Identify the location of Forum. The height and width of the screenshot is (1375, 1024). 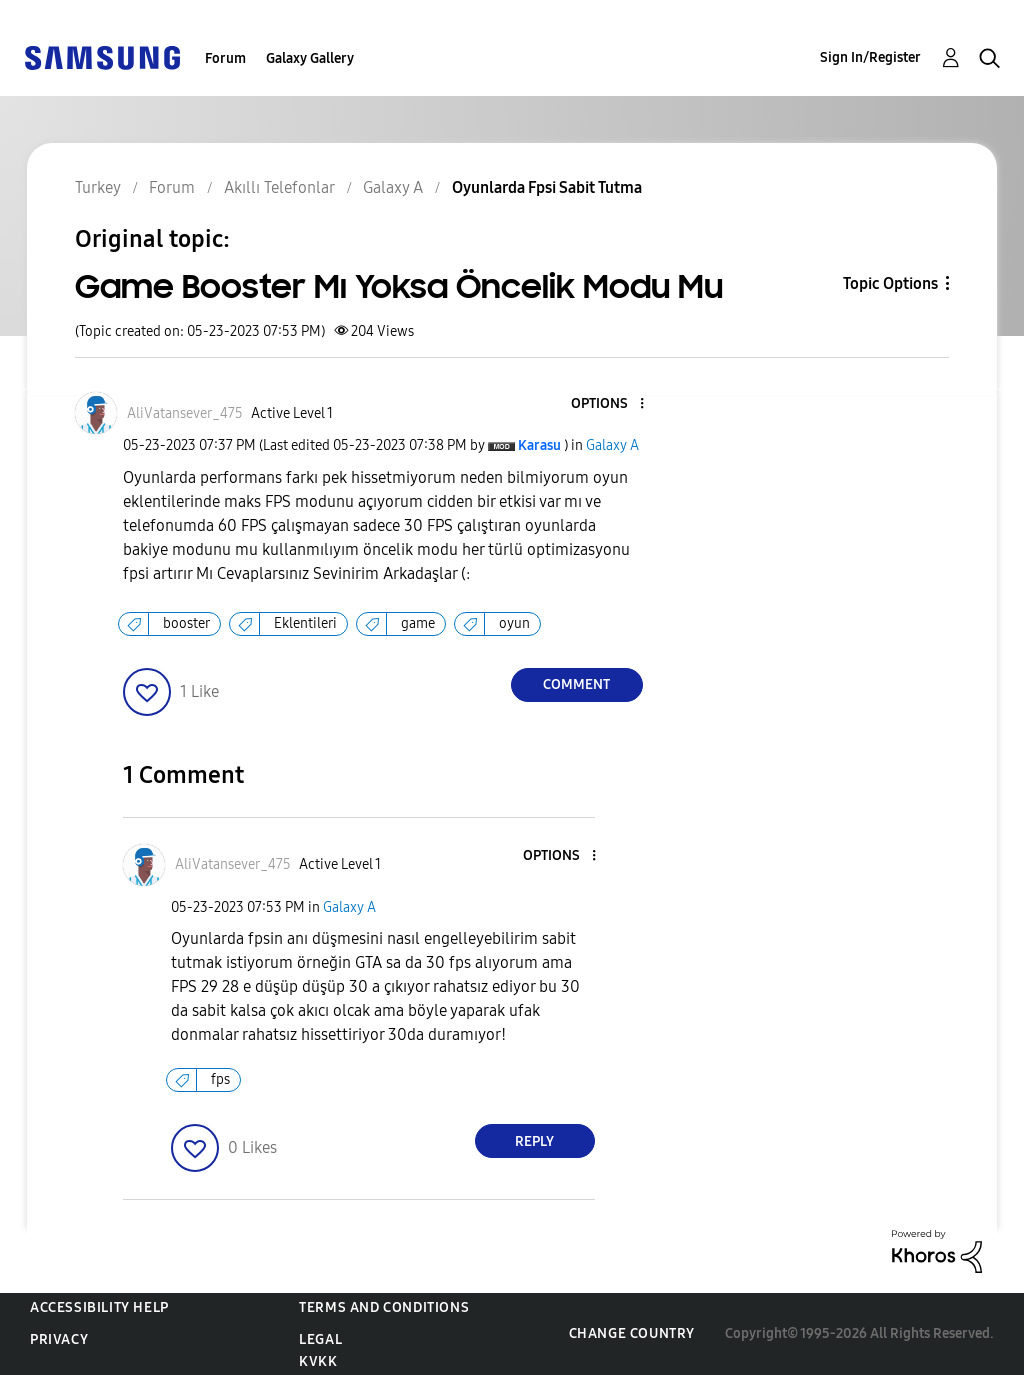
(225, 58).